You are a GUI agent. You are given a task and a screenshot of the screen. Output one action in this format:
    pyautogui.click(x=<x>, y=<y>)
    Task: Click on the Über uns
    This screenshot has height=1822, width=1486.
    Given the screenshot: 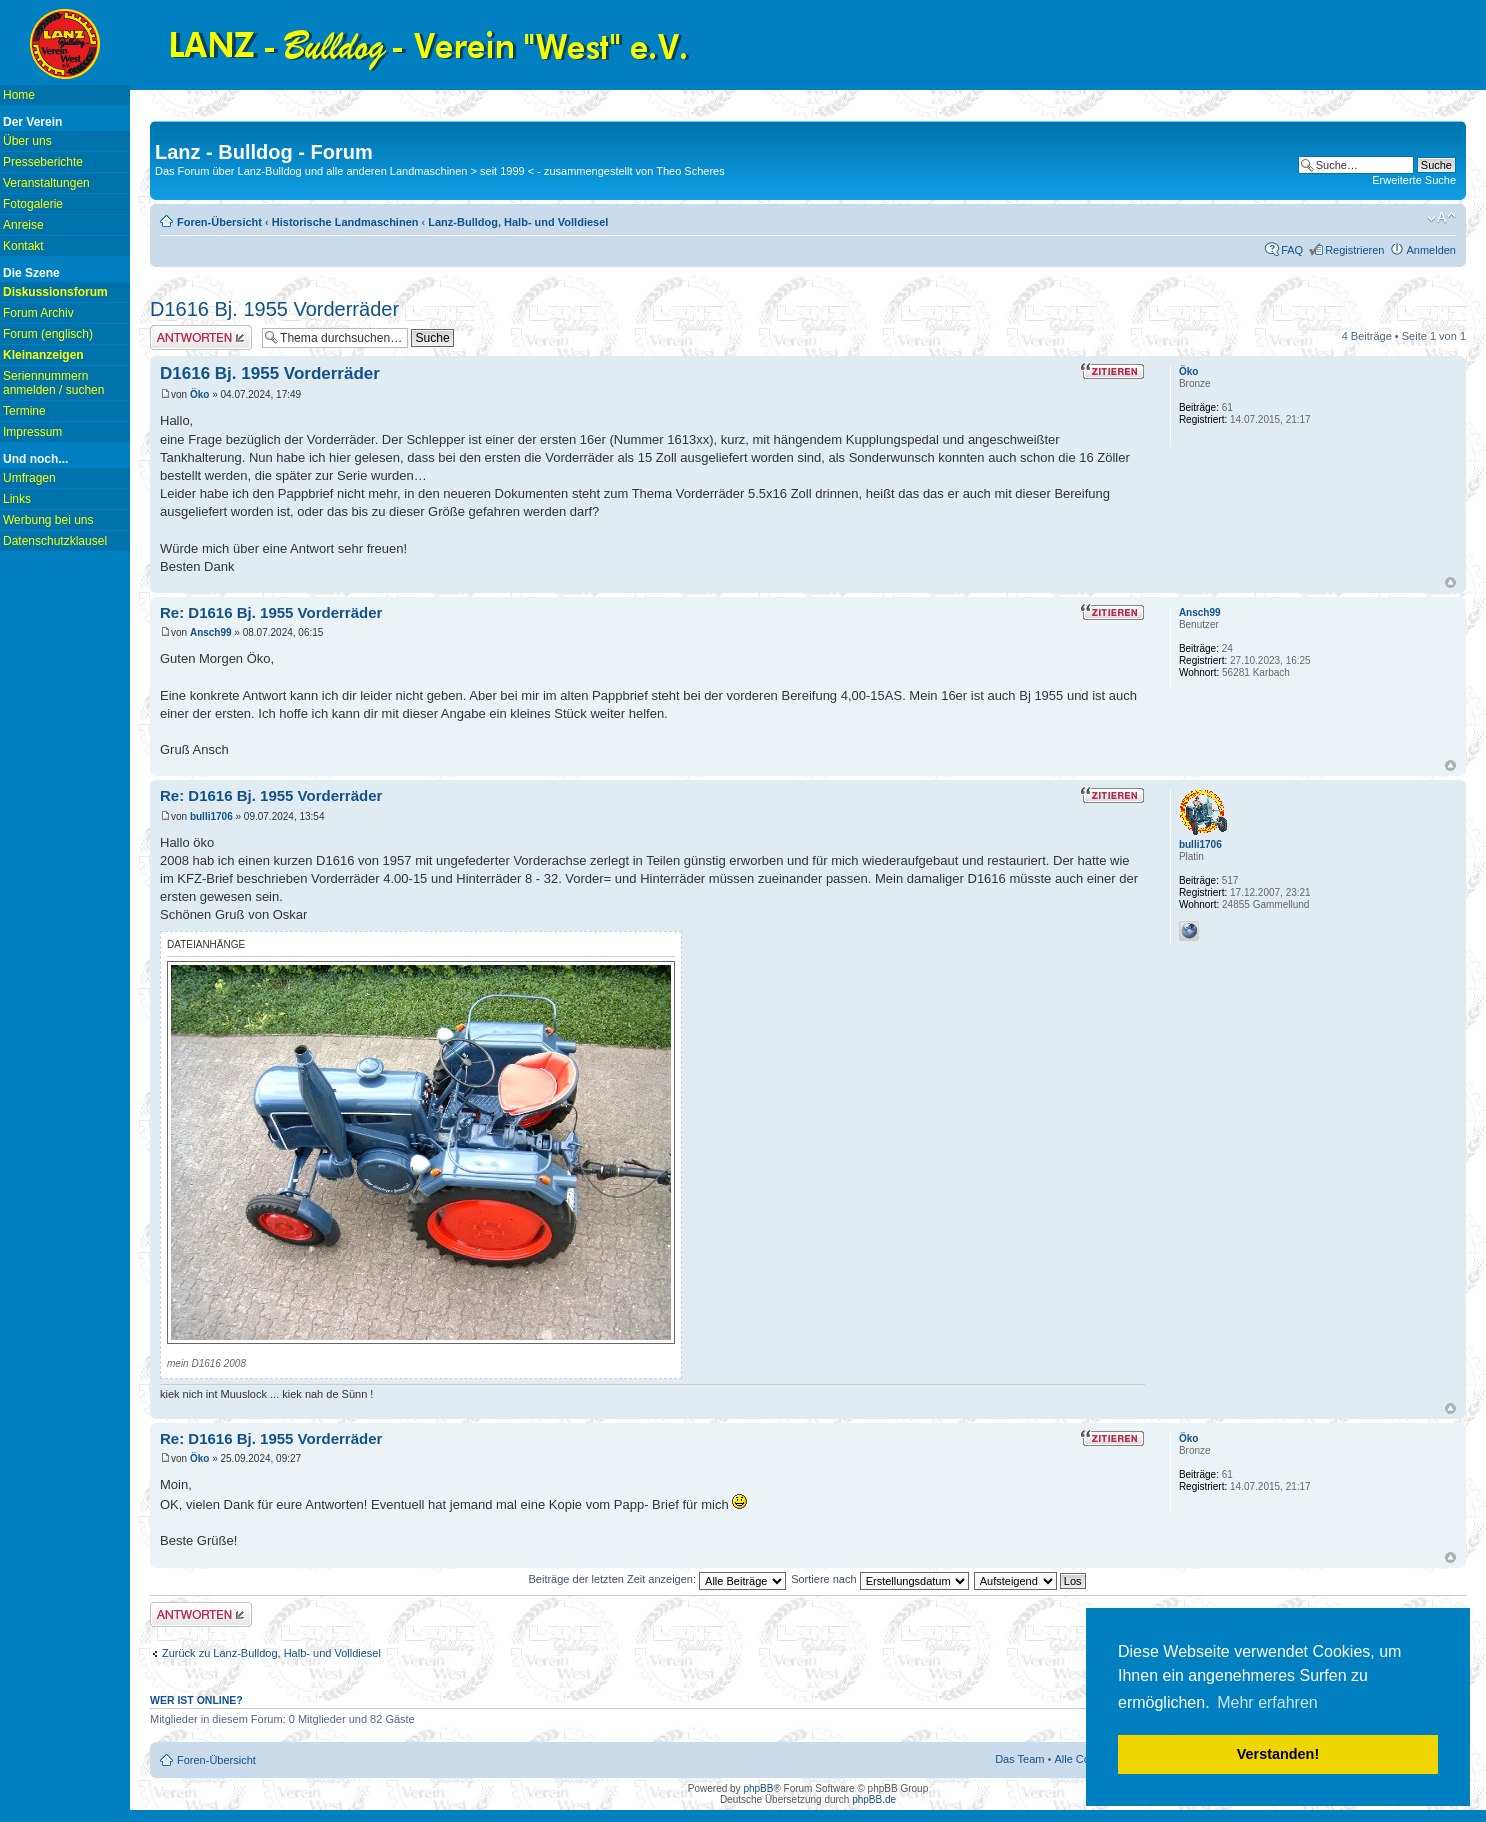 What is the action you would take?
    pyautogui.click(x=27, y=141)
    